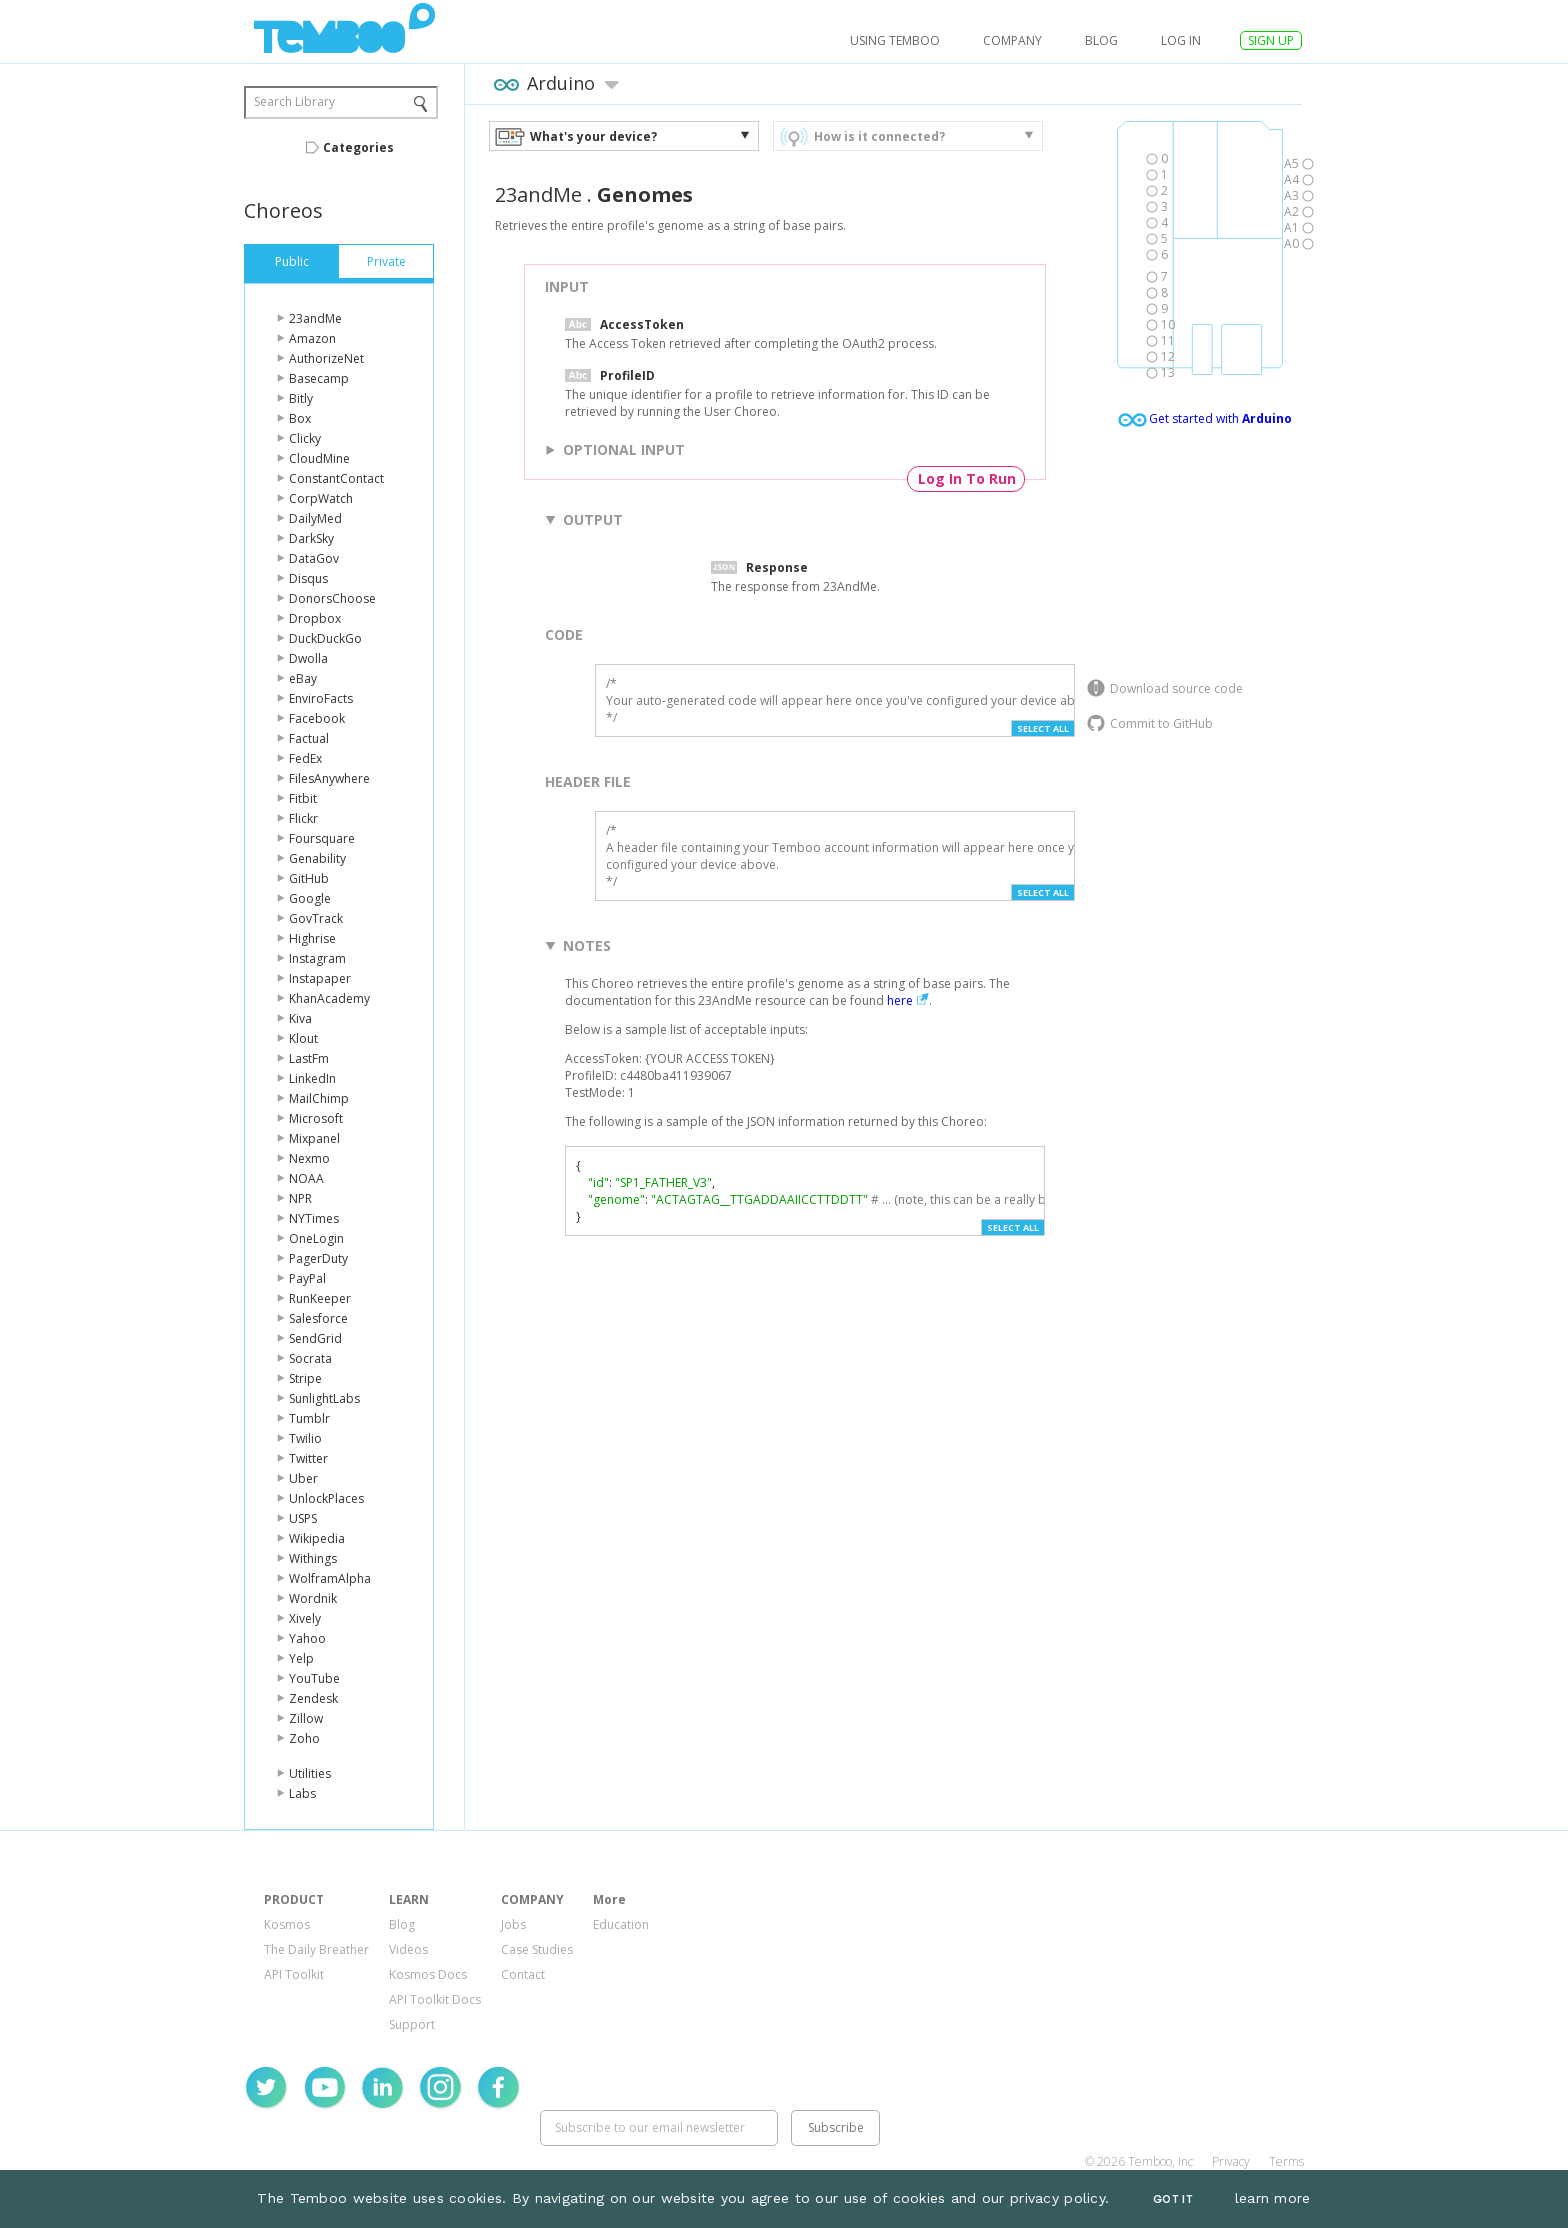  I want to click on Jobs, so click(513, 1924).